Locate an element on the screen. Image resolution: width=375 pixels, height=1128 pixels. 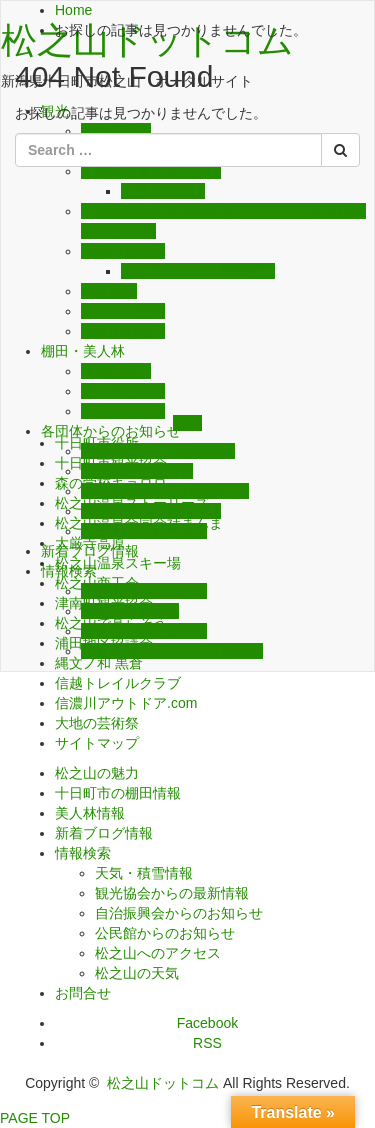
棚田の魅力 is located at coordinates (116, 371).